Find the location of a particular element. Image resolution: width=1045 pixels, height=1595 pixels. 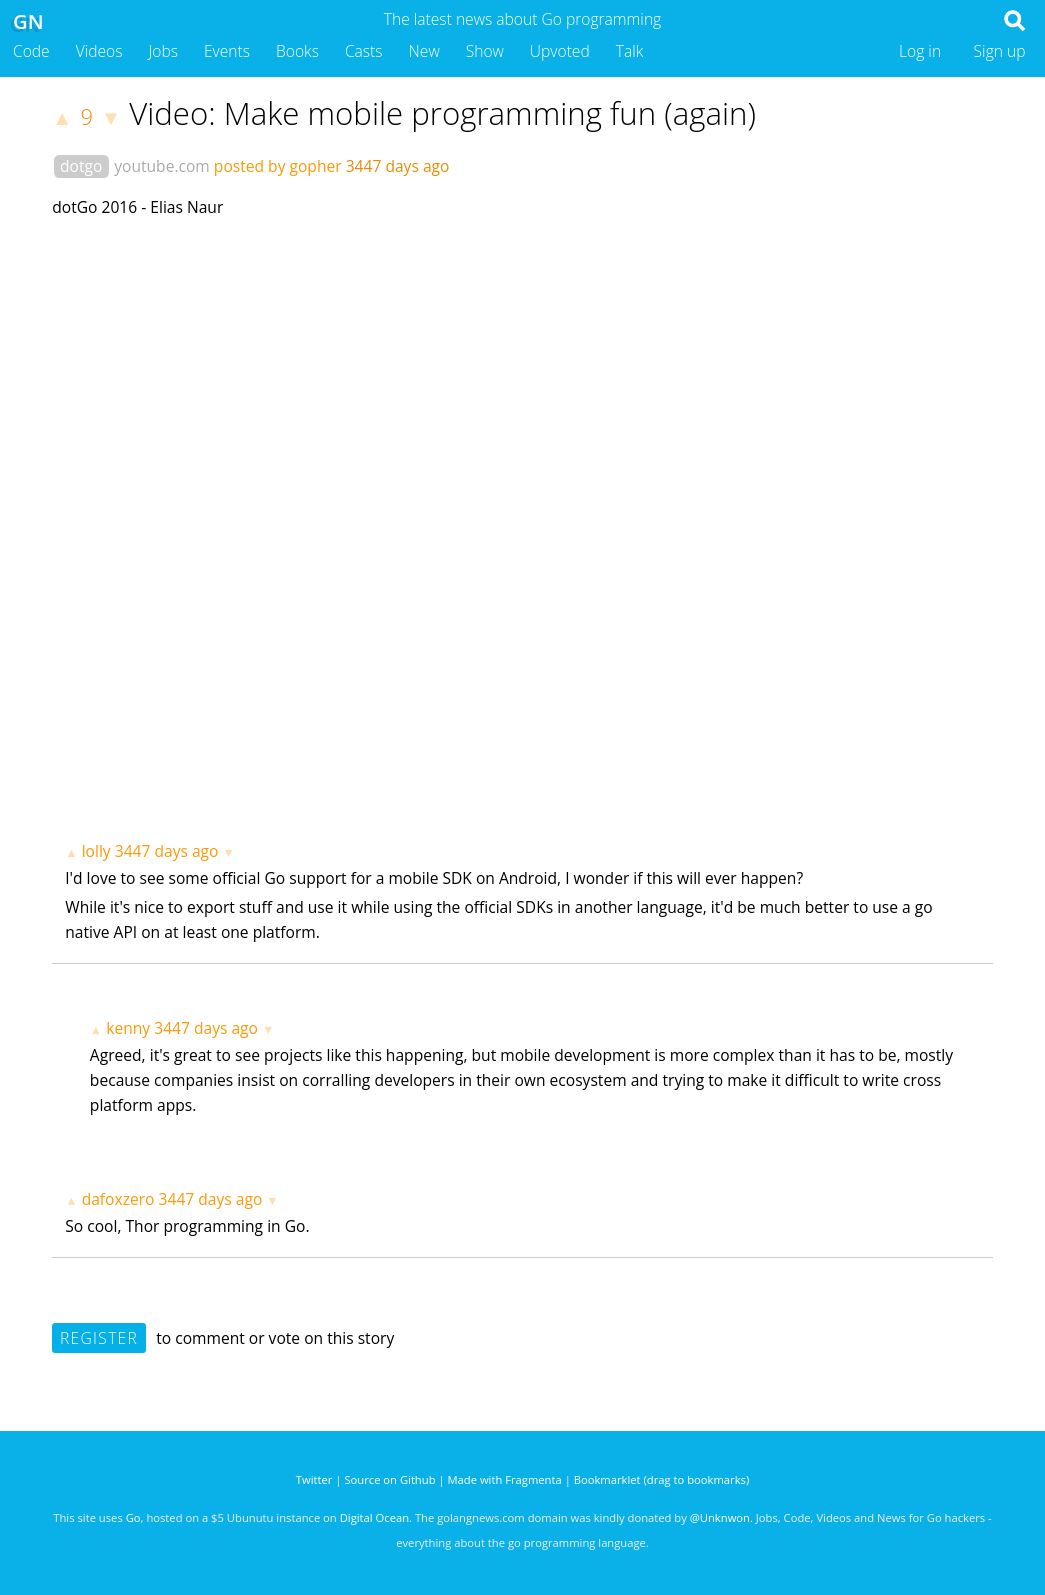

kenny is located at coordinates (128, 1028).